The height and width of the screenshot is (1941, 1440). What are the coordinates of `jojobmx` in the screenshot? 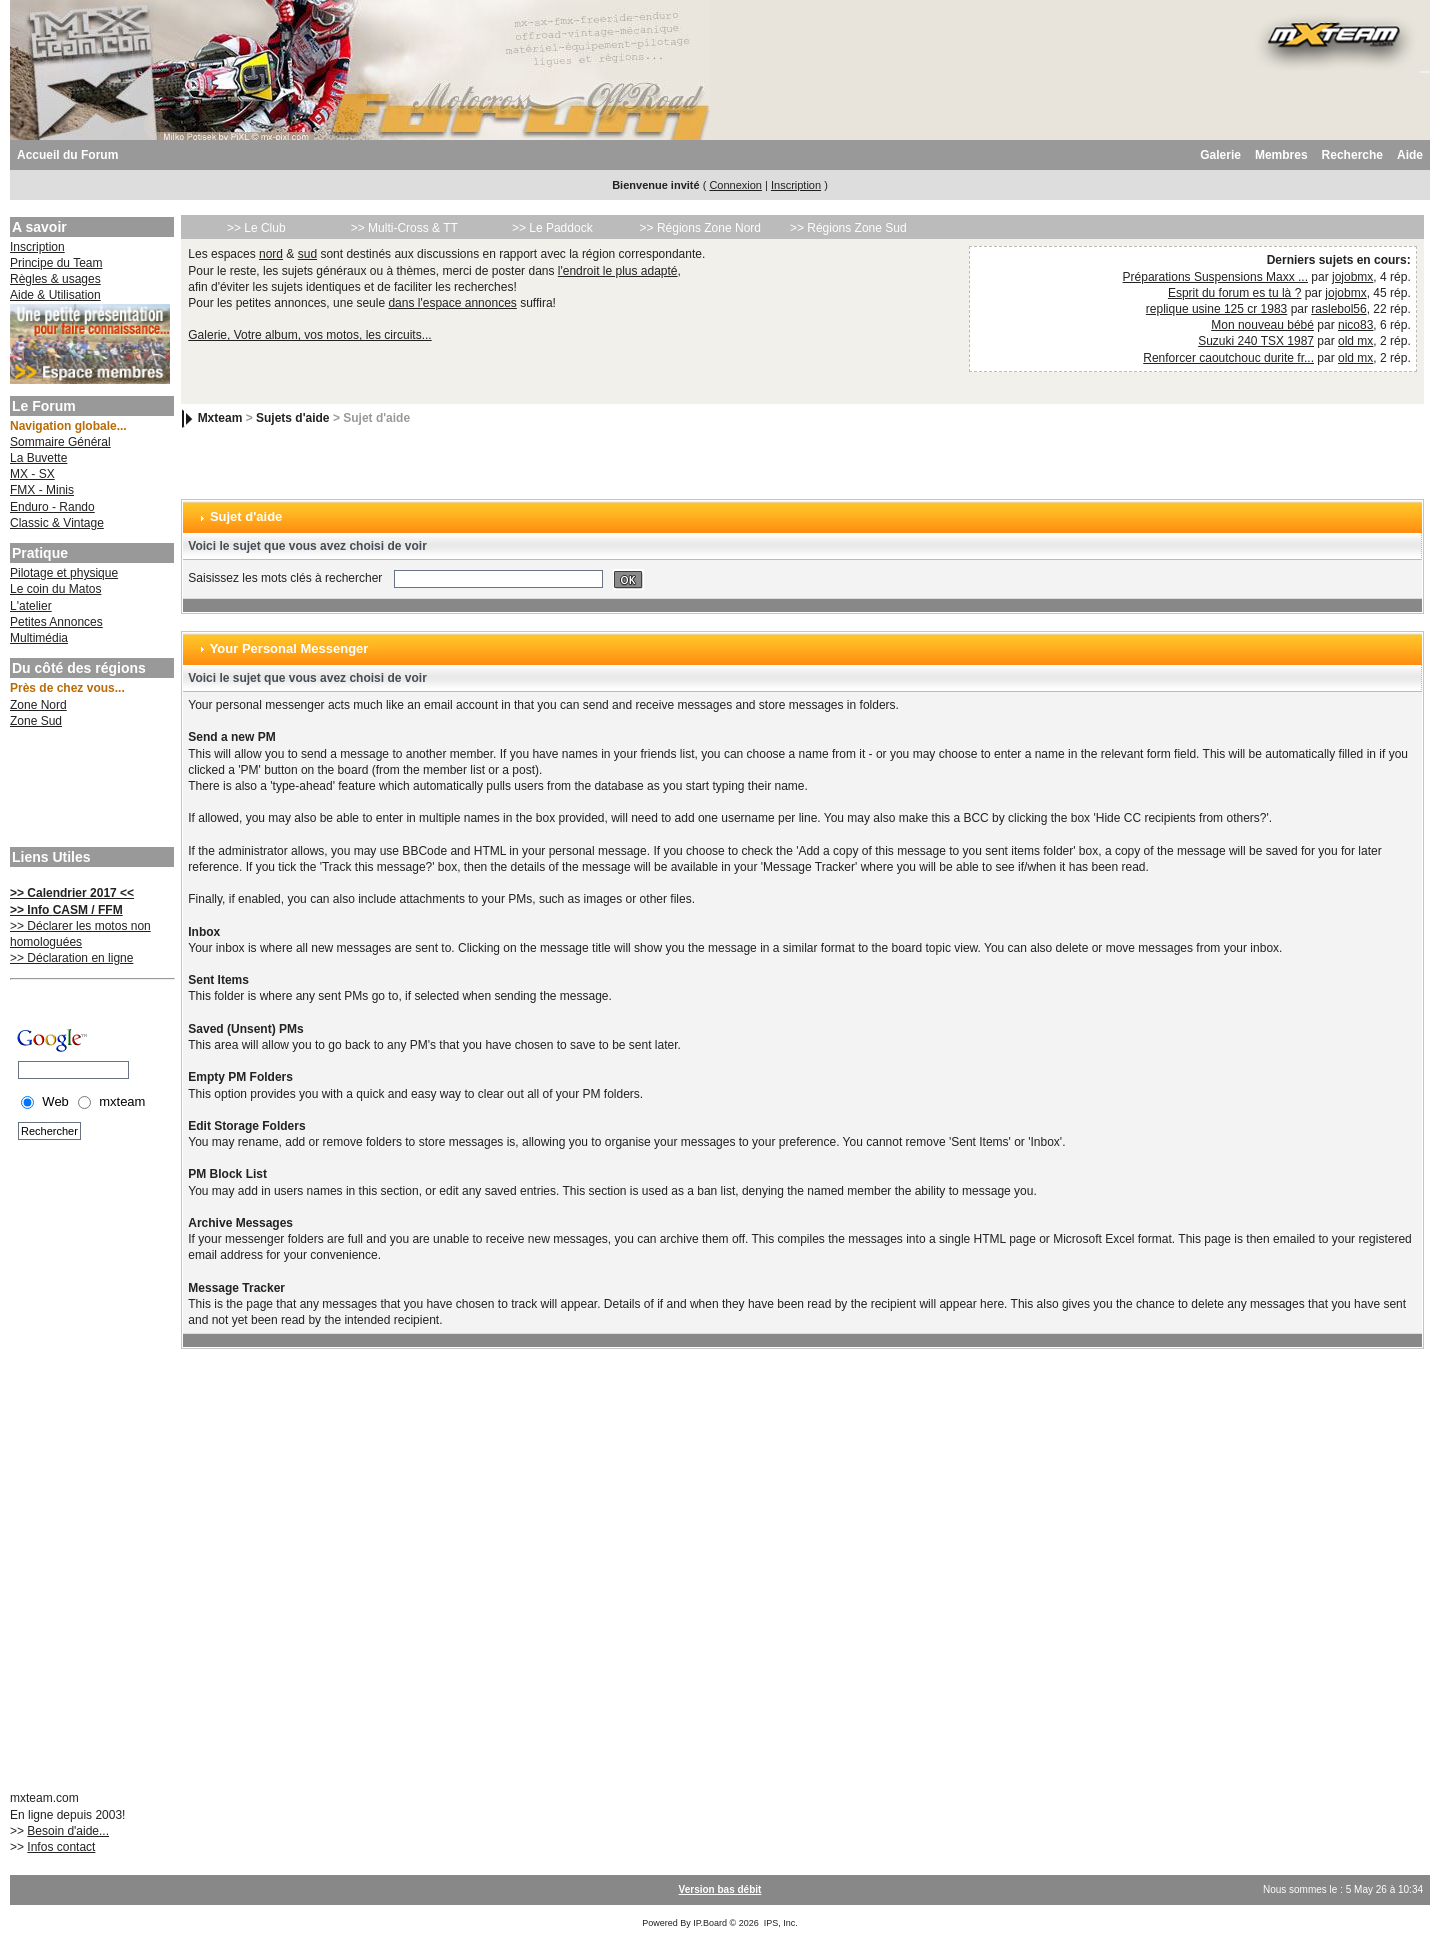 It's located at (1352, 277).